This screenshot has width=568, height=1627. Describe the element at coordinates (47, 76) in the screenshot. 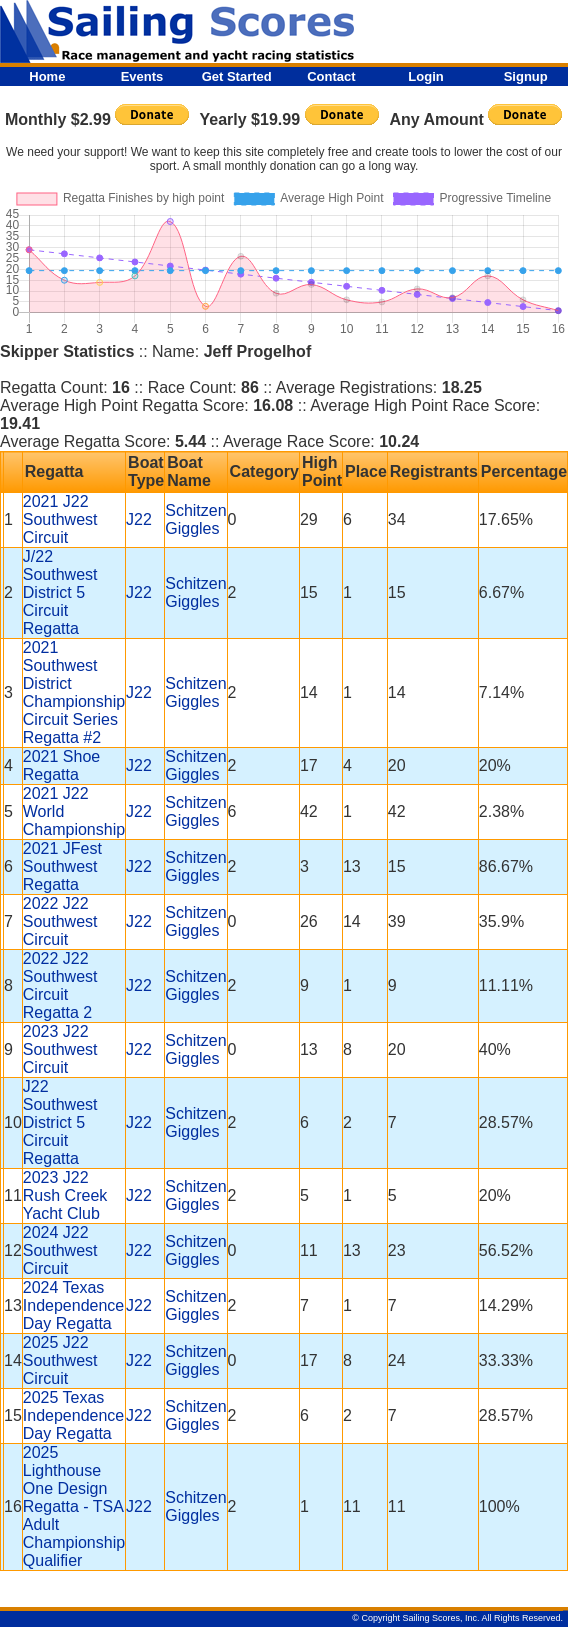

I see `Home` at that location.